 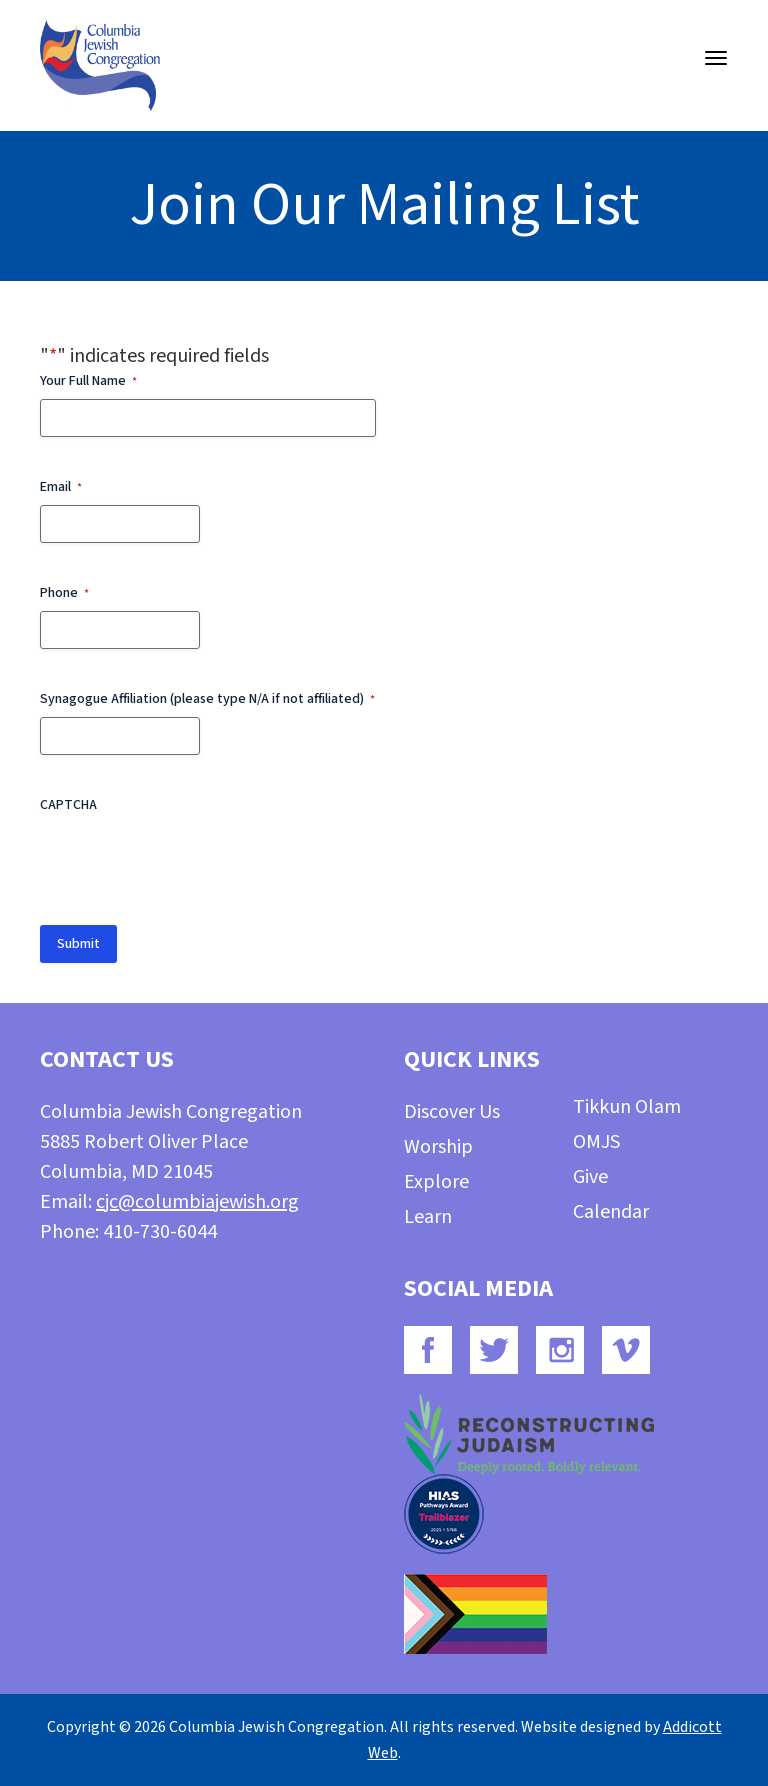 I want to click on OMJS, so click(x=596, y=1142).